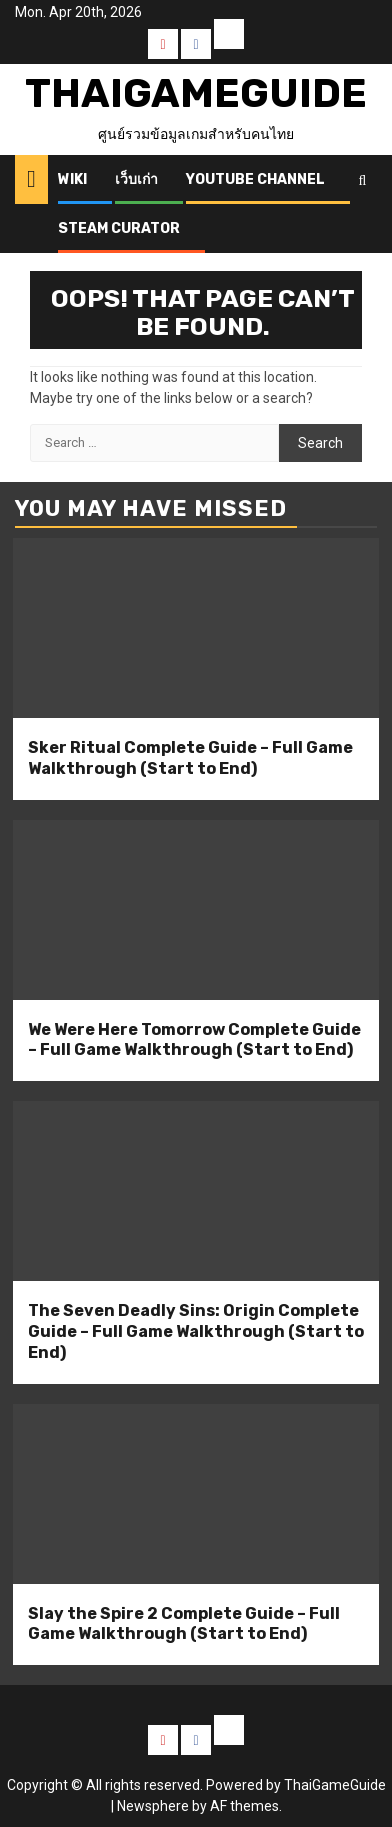  What do you see at coordinates (196, 1331) in the screenshot?
I see `The Seven Deadly Sins: Origin Complete Guide – Full Game Walkthrough (Start to End)` at bounding box center [196, 1331].